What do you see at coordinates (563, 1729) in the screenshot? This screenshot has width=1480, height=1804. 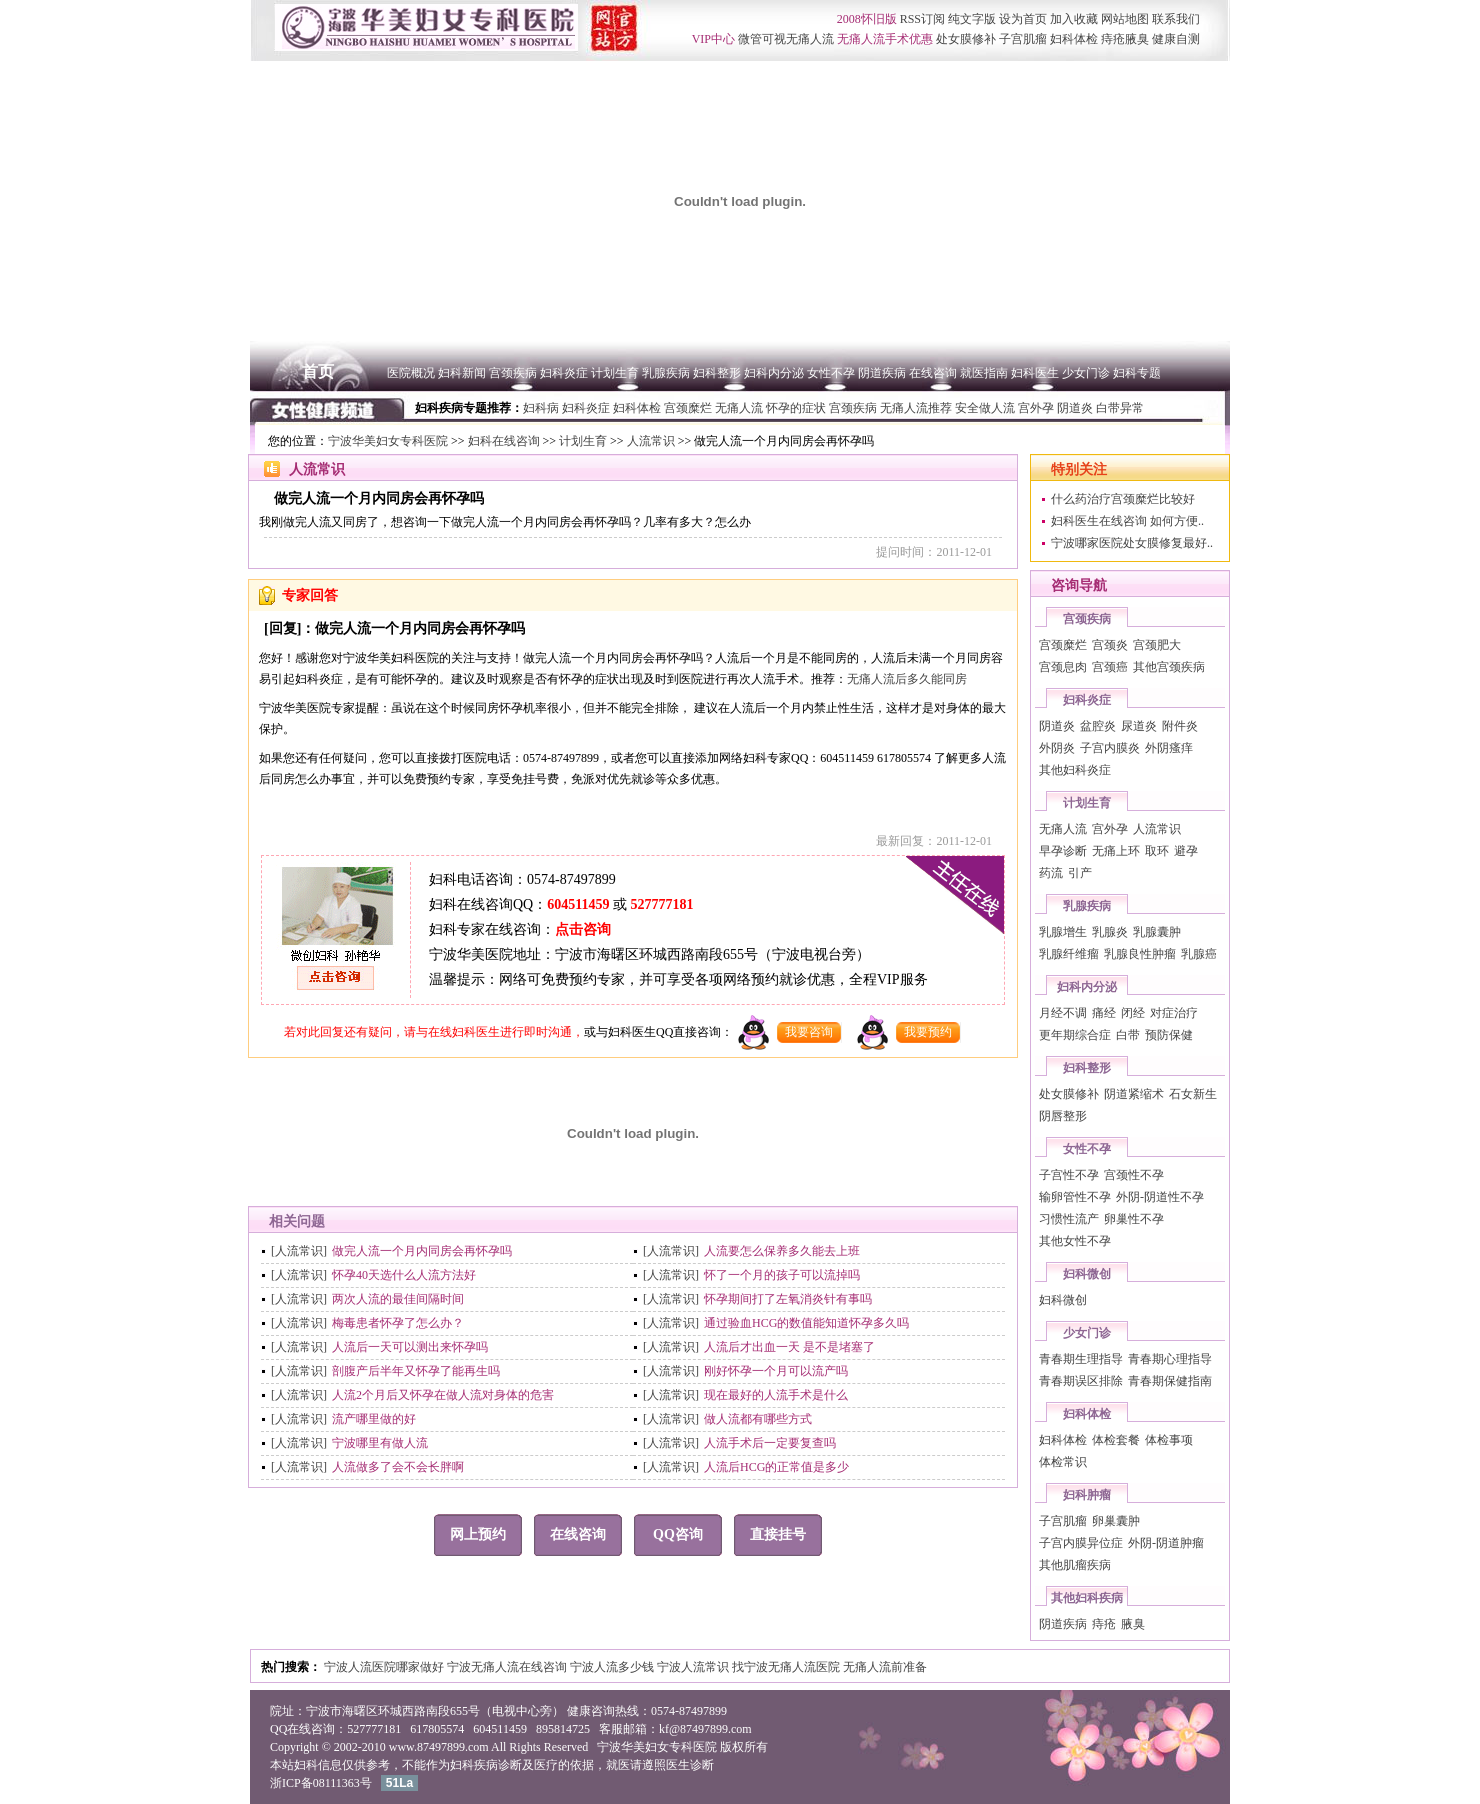 I see `895814725` at bounding box center [563, 1729].